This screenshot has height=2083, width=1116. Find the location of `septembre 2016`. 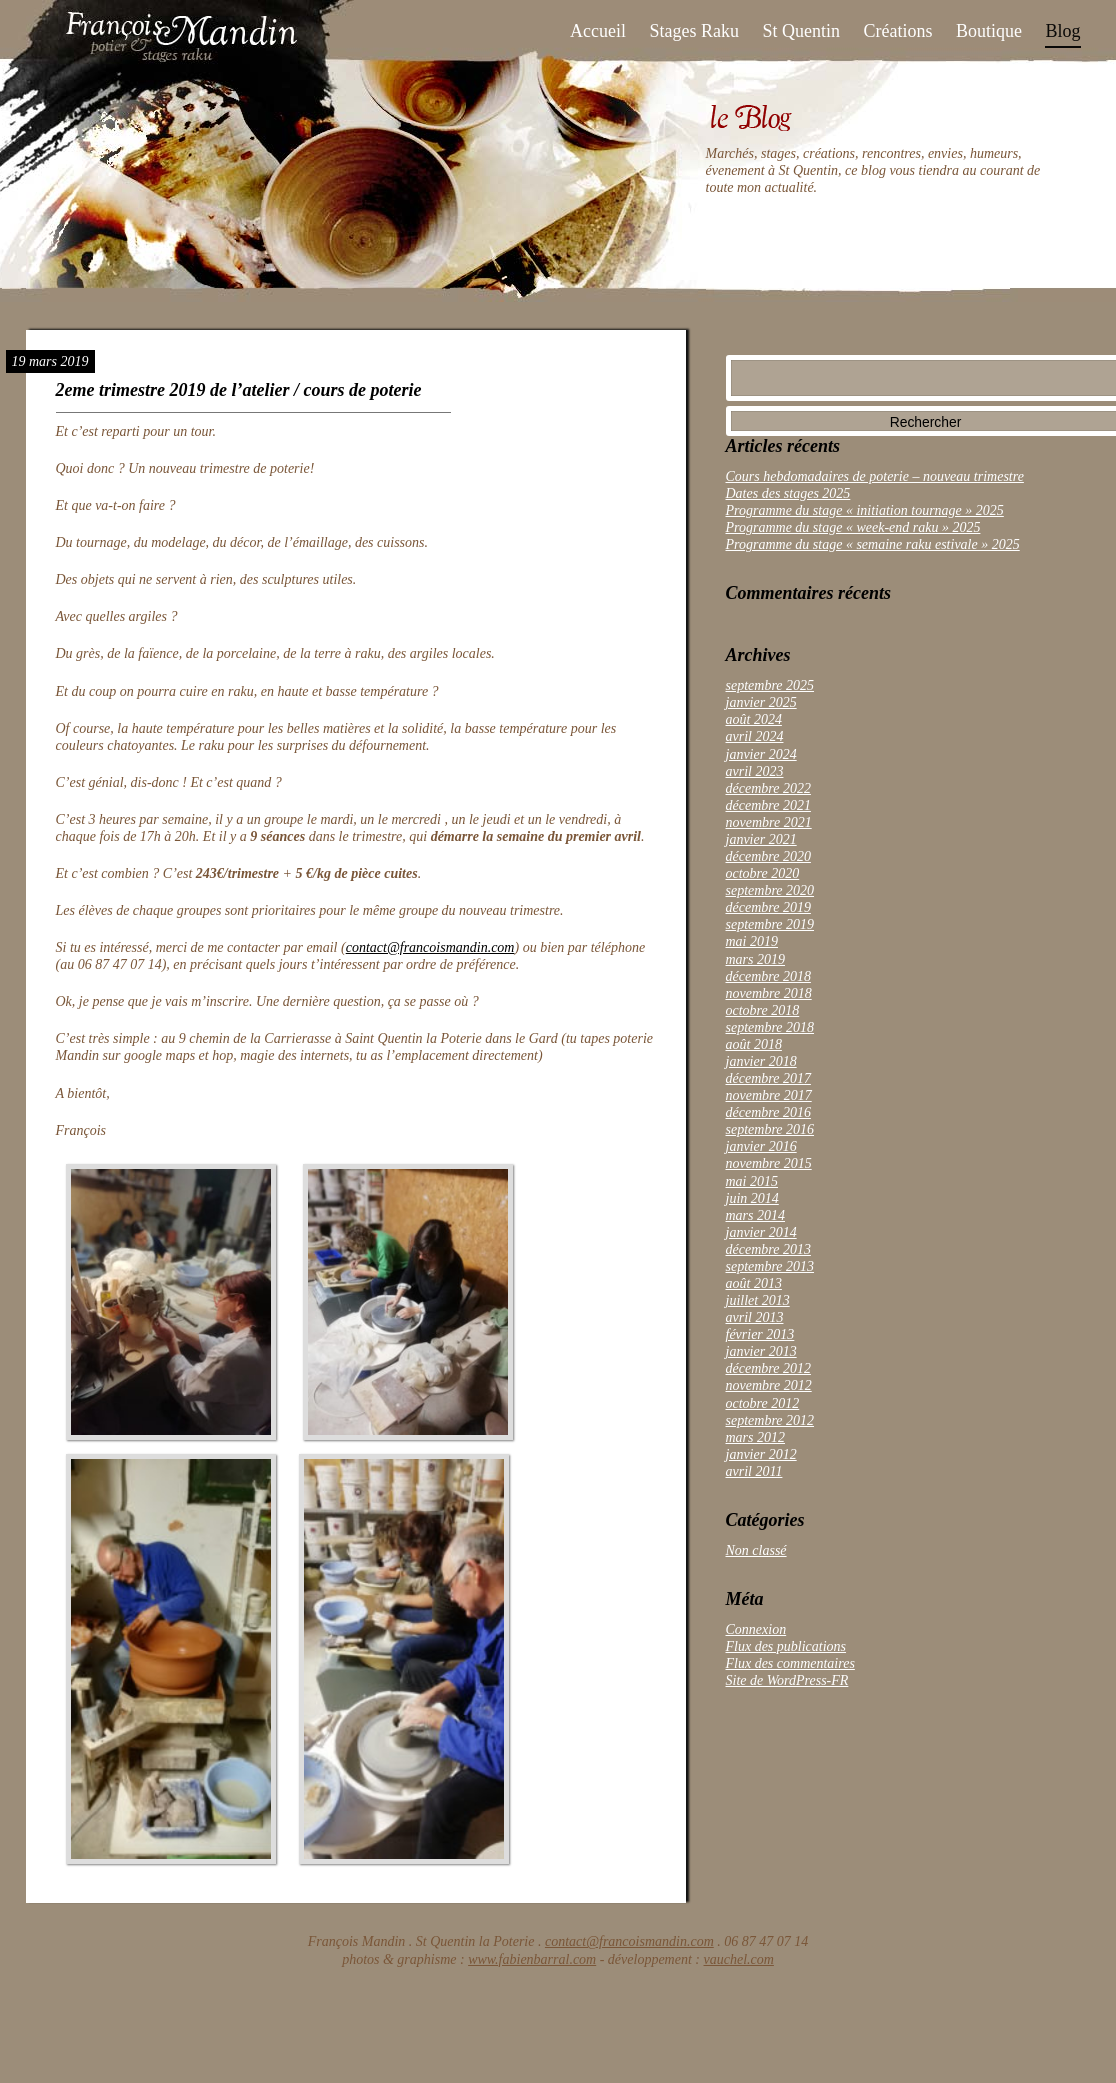

septembre 2016 is located at coordinates (770, 1129).